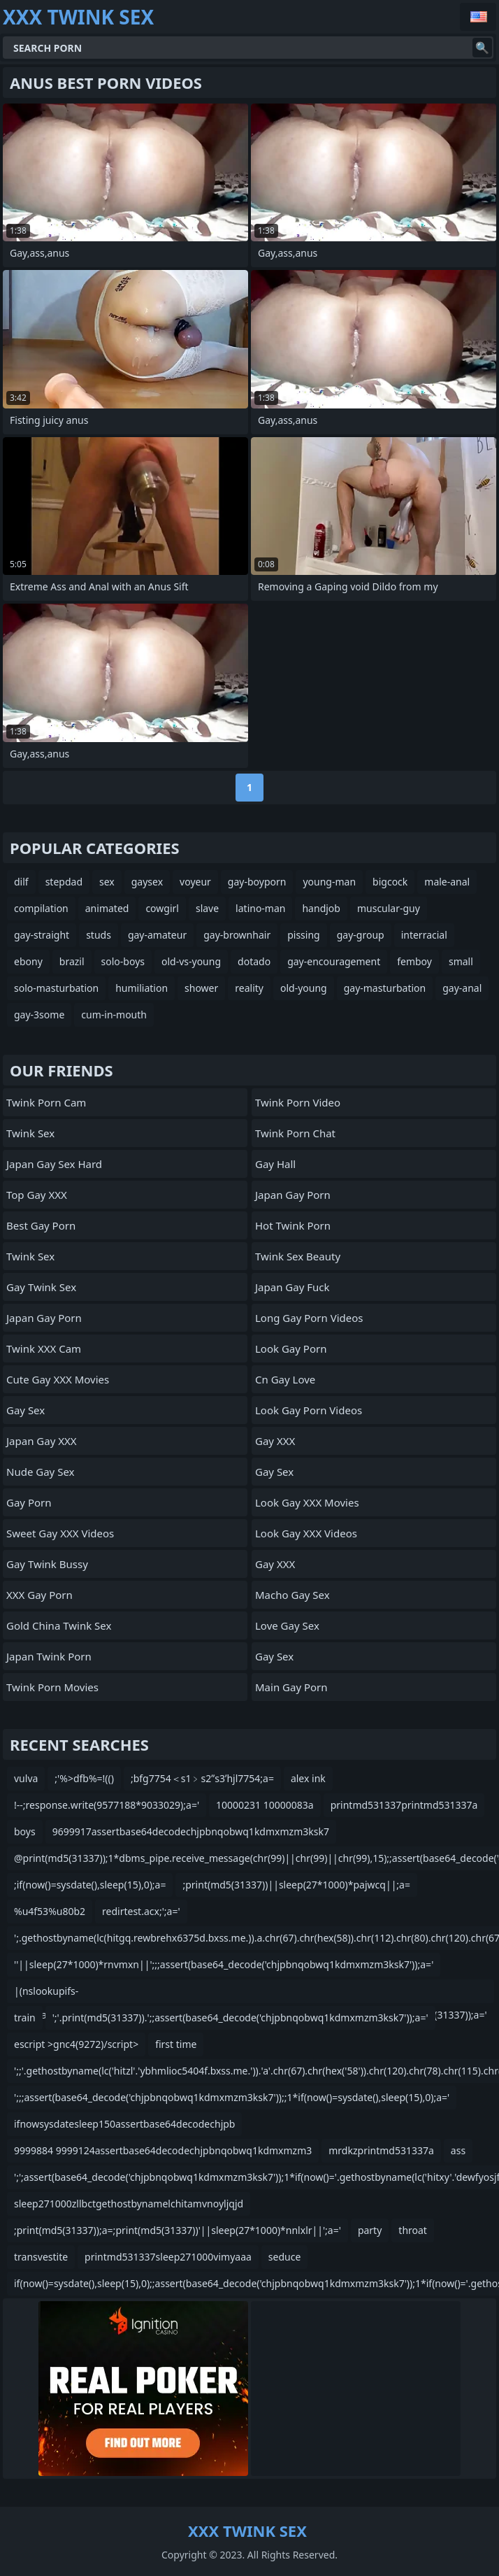 The height and width of the screenshot is (2576, 499). What do you see at coordinates (461, 961) in the screenshot?
I see `small` at bounding box center [461, 961].